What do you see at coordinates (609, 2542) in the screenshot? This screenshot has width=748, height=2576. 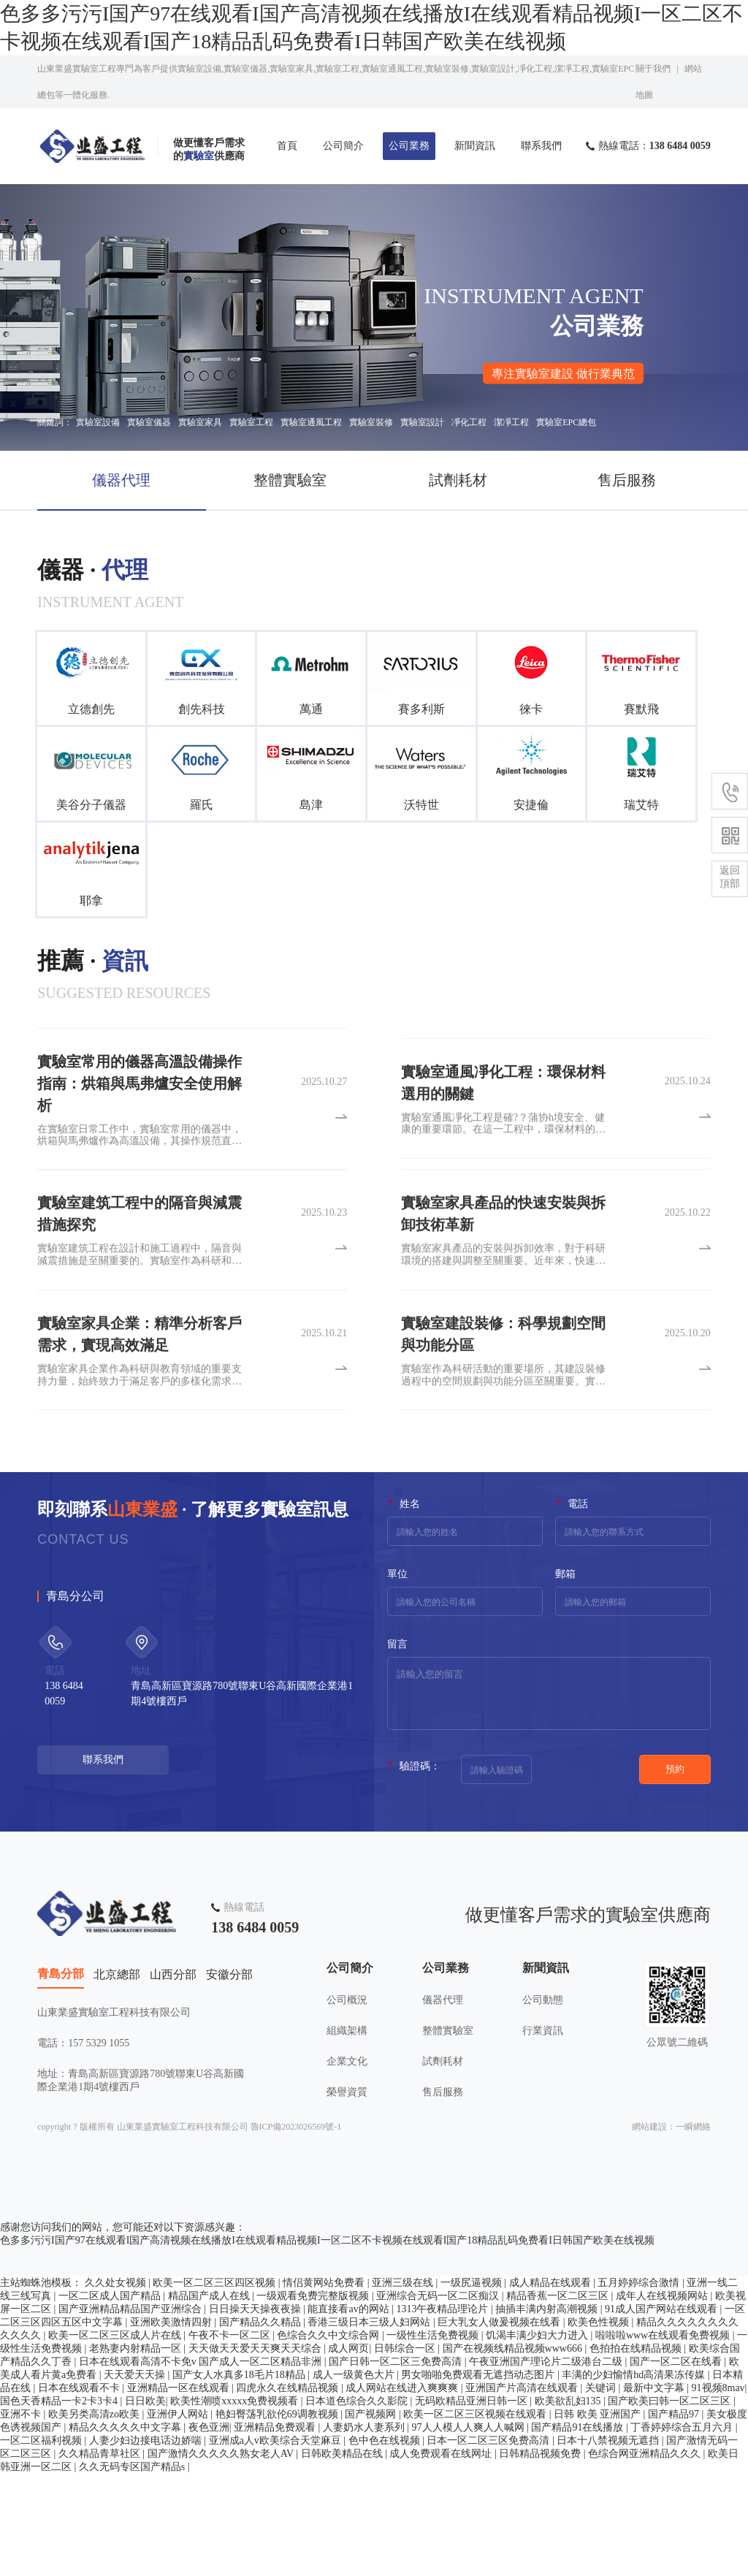 I see `日本十八禁视频无遮挡` at bounding box center [609, 2542].